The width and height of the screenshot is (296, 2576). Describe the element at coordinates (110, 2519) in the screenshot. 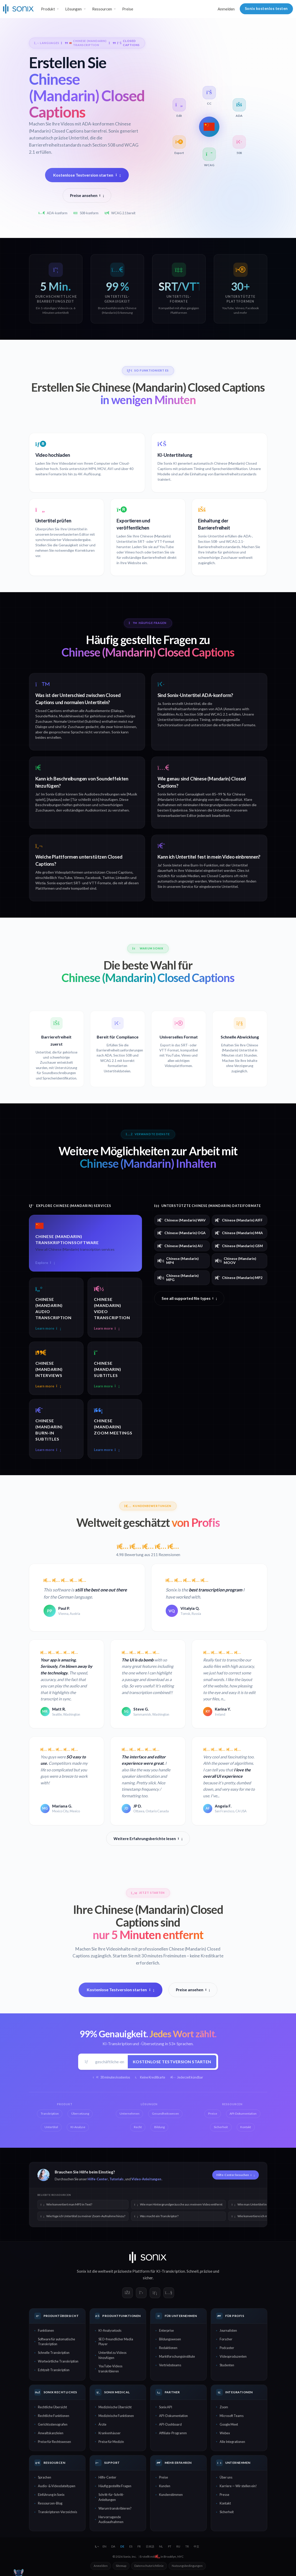

I see `Hervorragende Audioaufnahmen` at that location.